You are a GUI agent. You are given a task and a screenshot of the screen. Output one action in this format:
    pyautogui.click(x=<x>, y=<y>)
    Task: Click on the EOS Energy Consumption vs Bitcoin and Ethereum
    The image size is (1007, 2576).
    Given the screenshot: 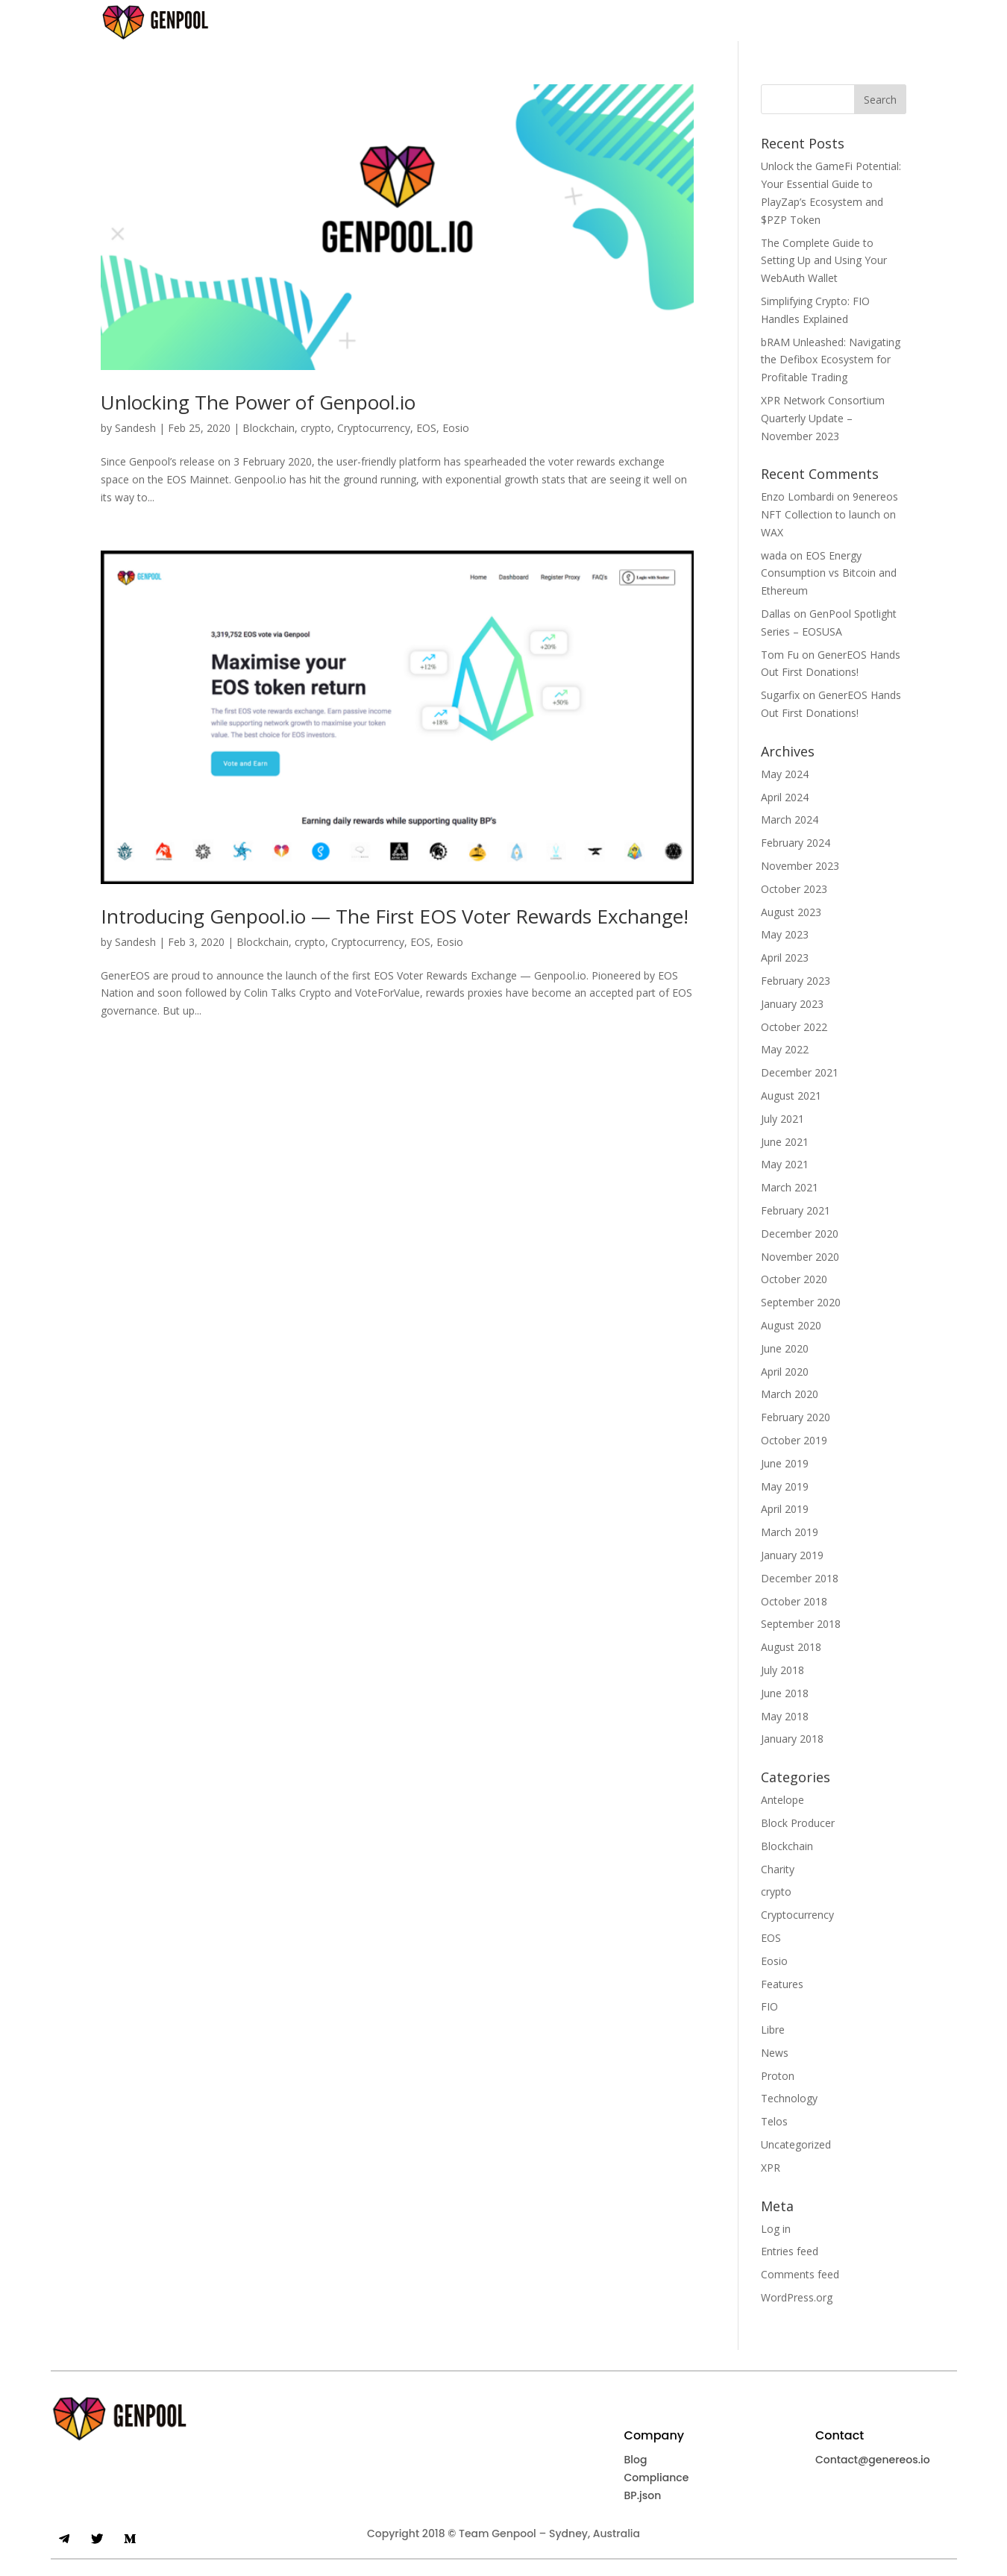 What is the action you would take?
    pyautogui.click(x=829, y=573)
    